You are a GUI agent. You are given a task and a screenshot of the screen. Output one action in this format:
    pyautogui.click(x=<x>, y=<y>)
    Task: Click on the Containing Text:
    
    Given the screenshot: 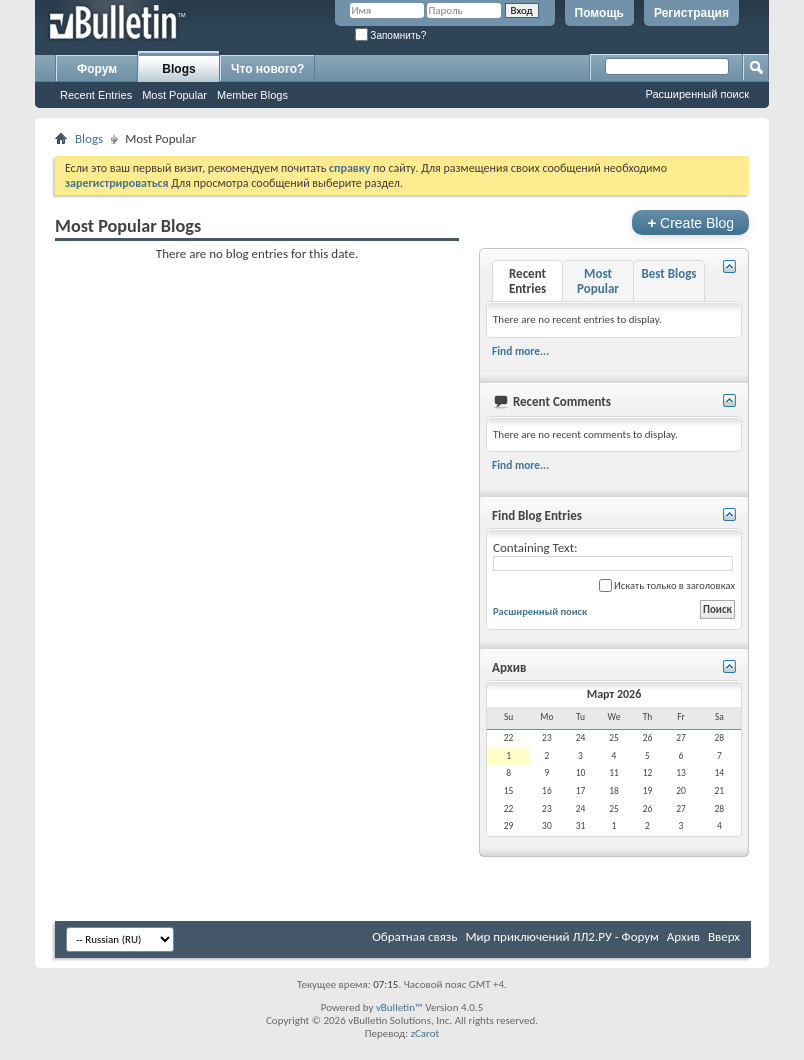 What is the action you would take?
    pyautogui.click(x=613, y=555)
    